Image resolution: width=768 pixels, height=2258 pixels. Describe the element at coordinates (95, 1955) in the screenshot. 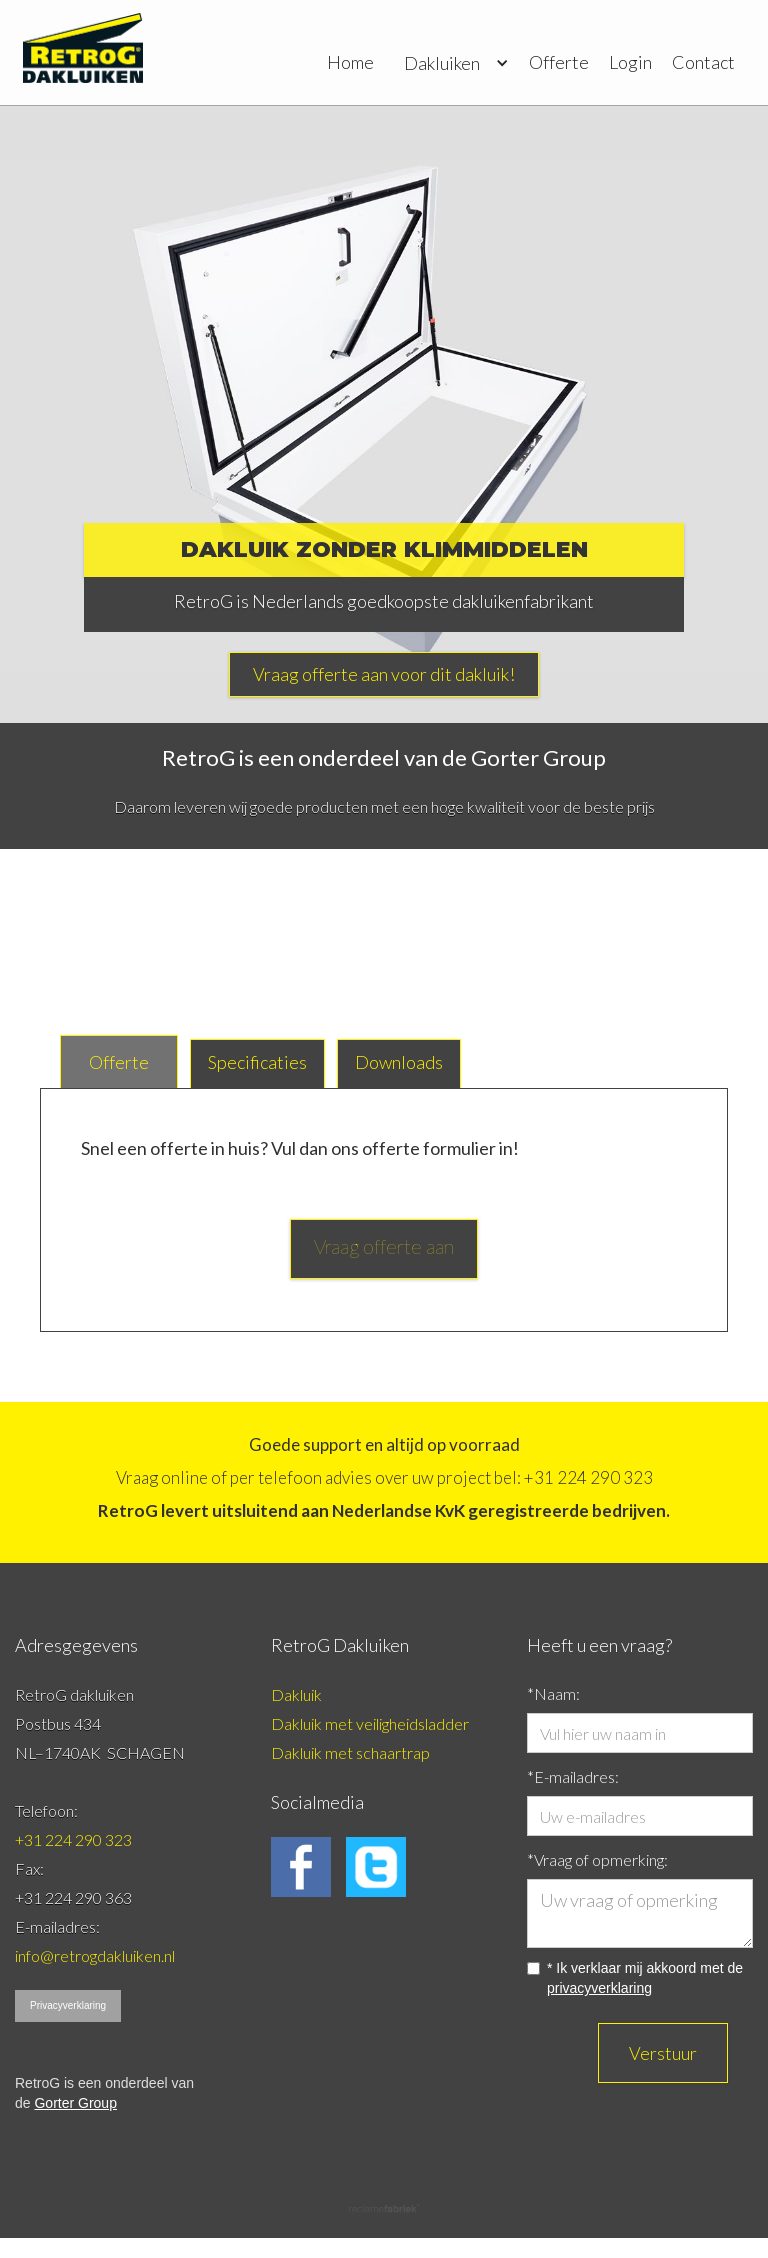

I see `info@retrogdakluiken.nl` at that location.